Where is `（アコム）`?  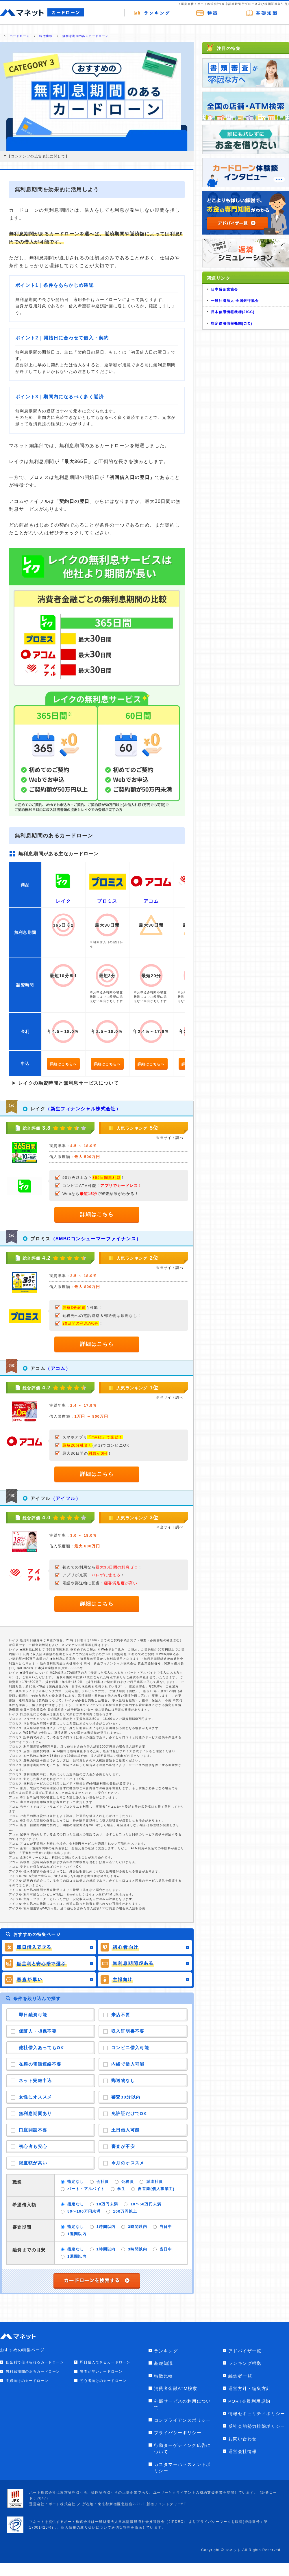 （アコム） is located at coordinates (58, 1368).